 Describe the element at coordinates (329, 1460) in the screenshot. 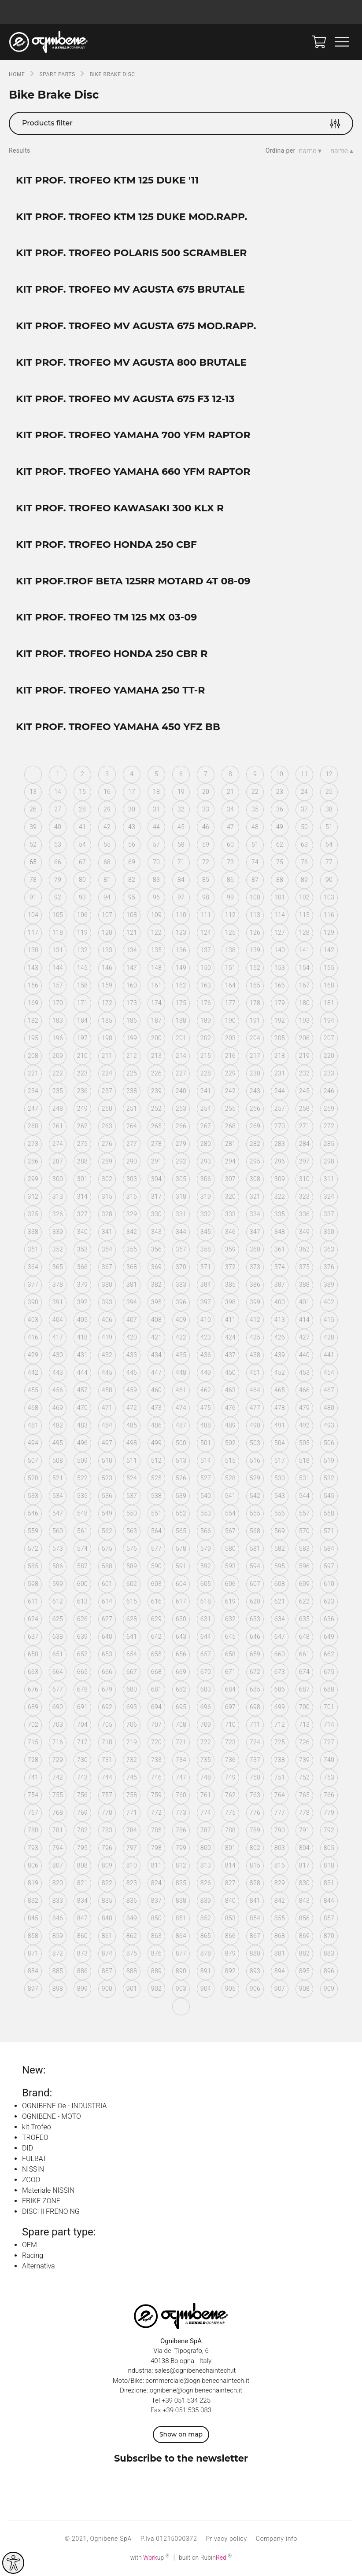

I see `519` at that location.